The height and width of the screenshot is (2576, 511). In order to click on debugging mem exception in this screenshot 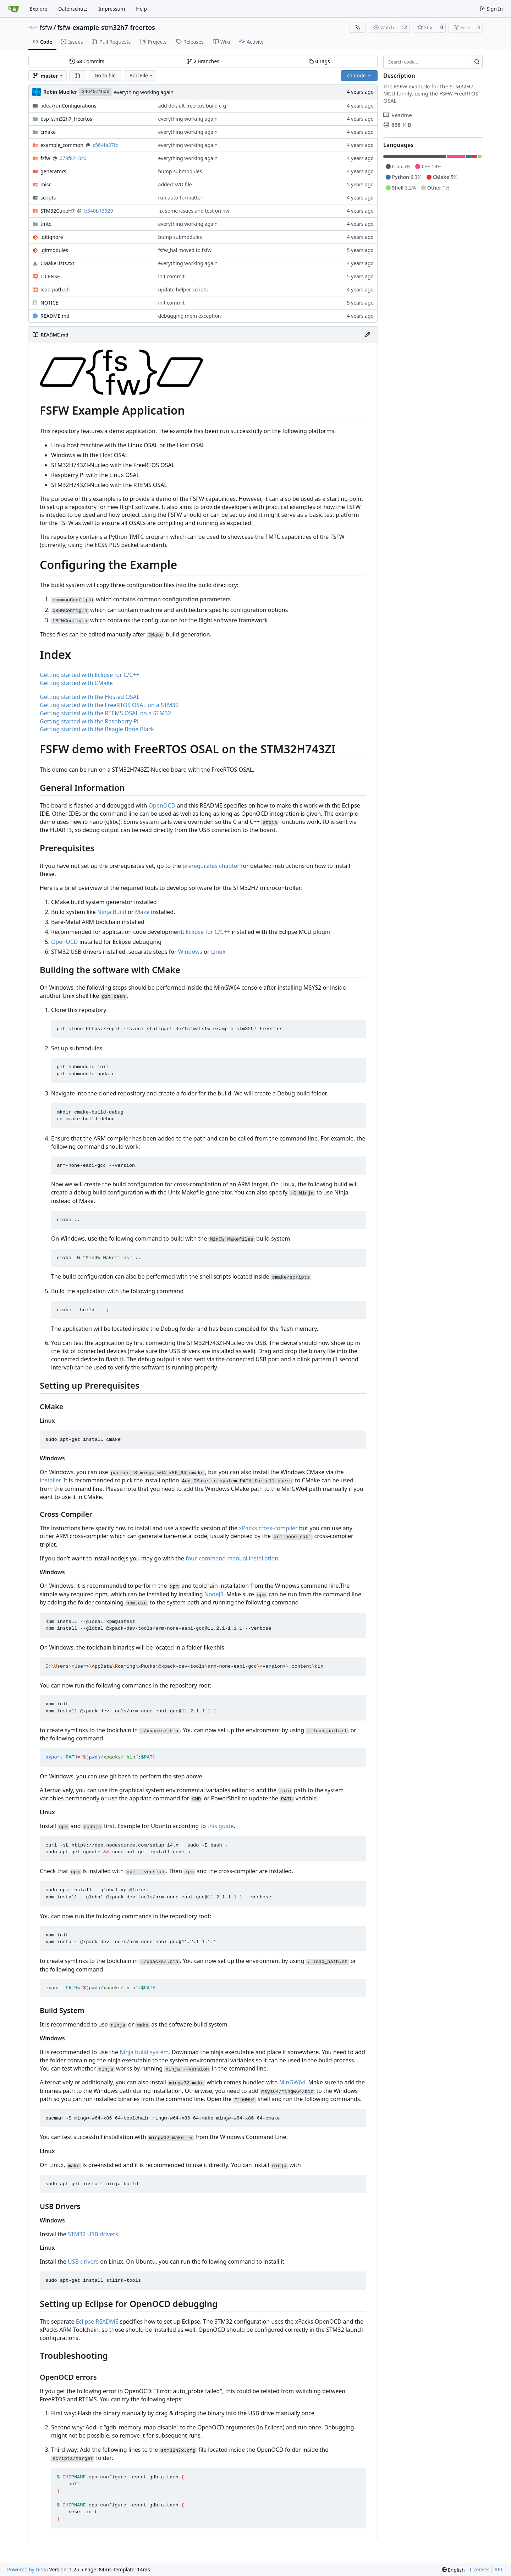, I will do `click(189, 315)`.